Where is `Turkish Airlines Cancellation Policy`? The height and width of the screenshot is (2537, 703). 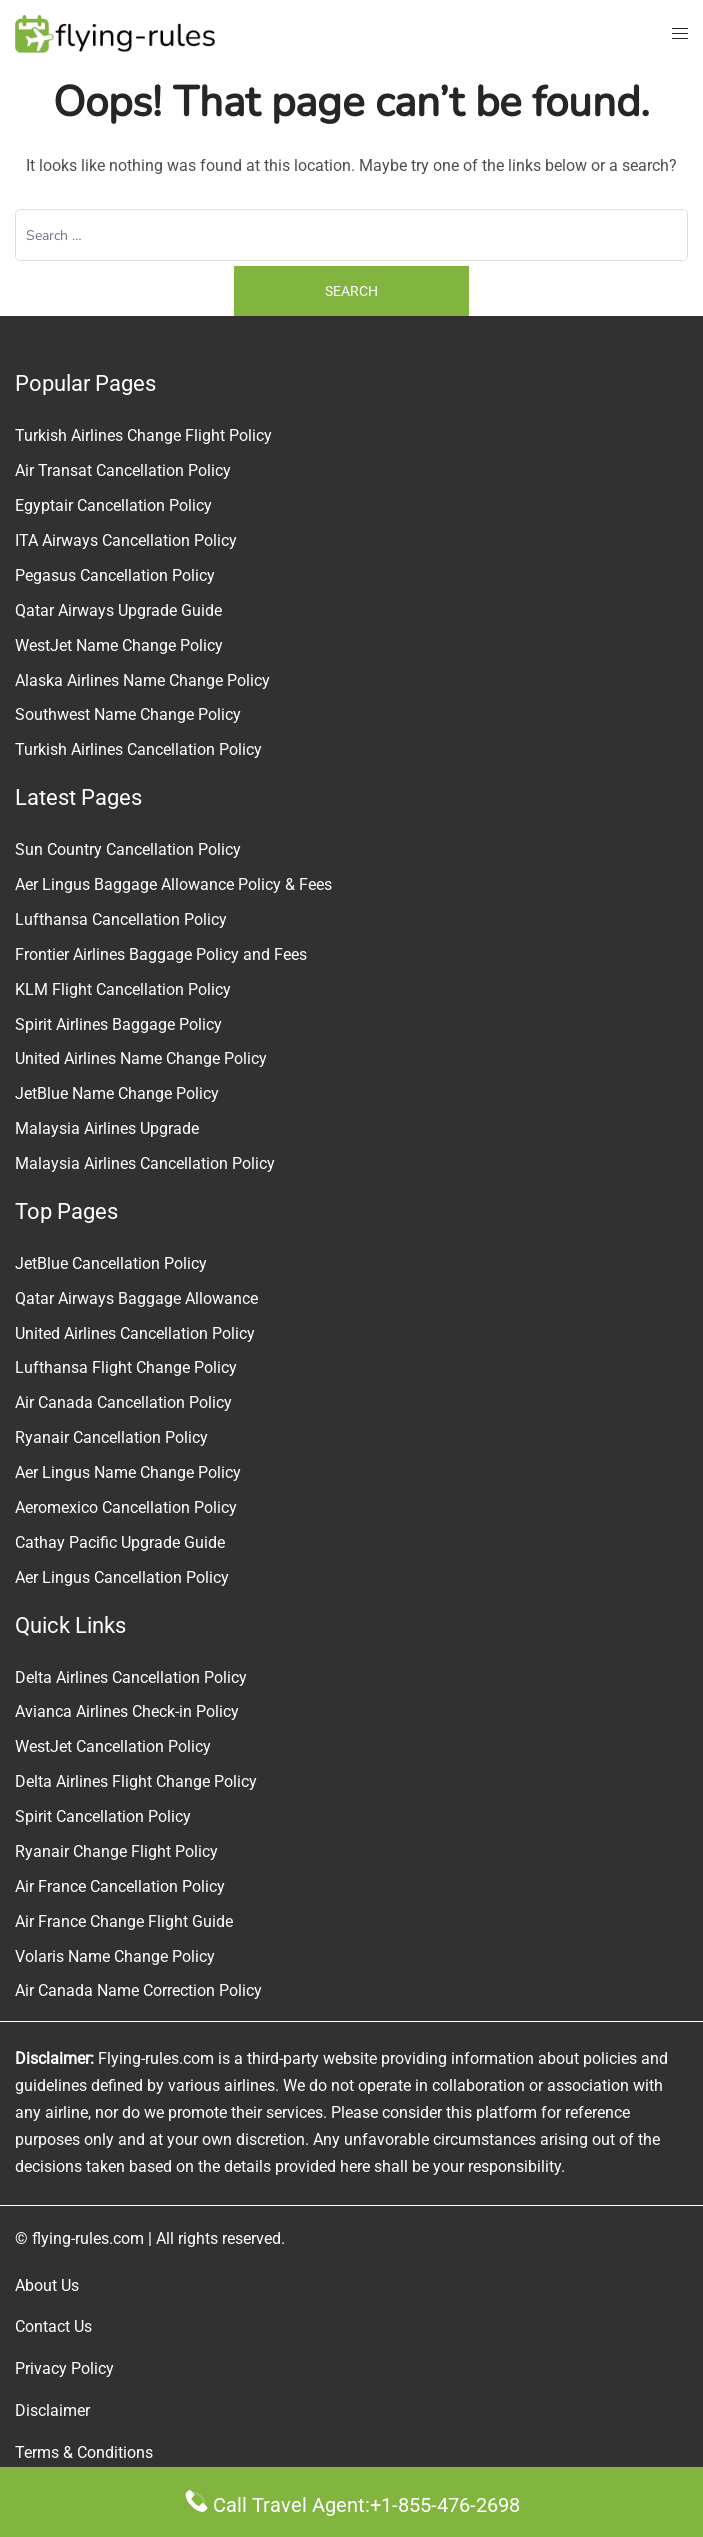 Turkish Airlines Cancellation Policy is located at coordinates (138, 749).